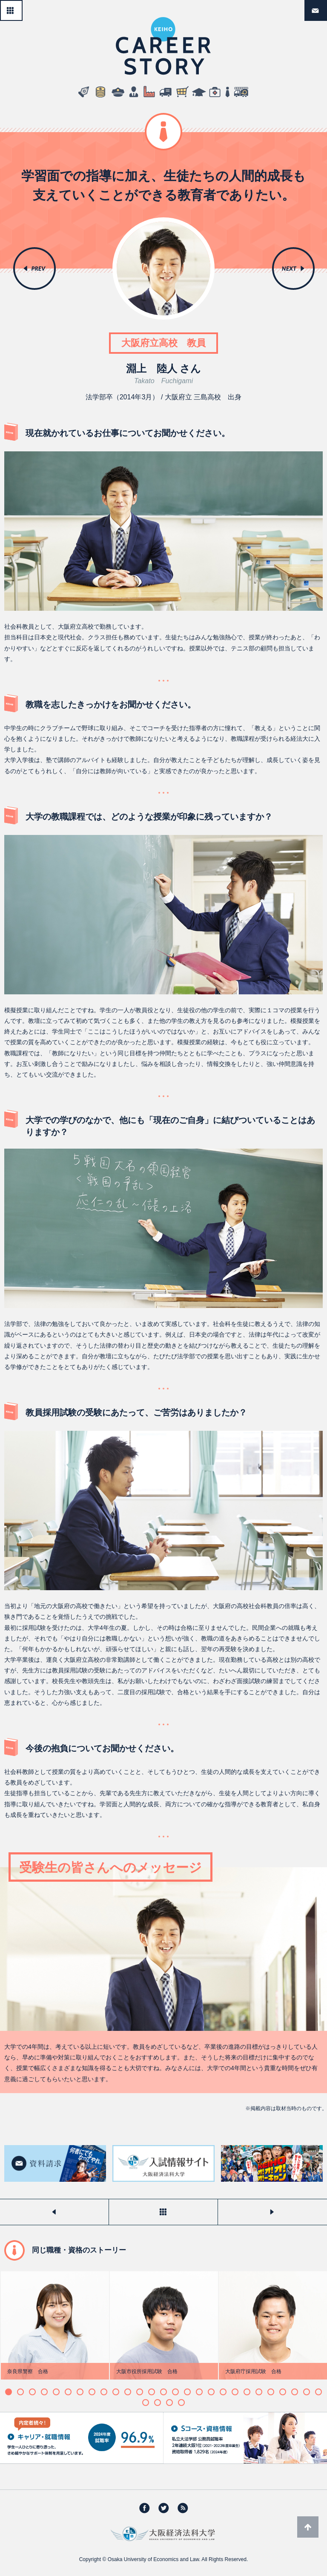 Image resolution: width=327 pixels, height=2576 pixels. I want to click on 次のストーリーを見る, so click(272, 2212).